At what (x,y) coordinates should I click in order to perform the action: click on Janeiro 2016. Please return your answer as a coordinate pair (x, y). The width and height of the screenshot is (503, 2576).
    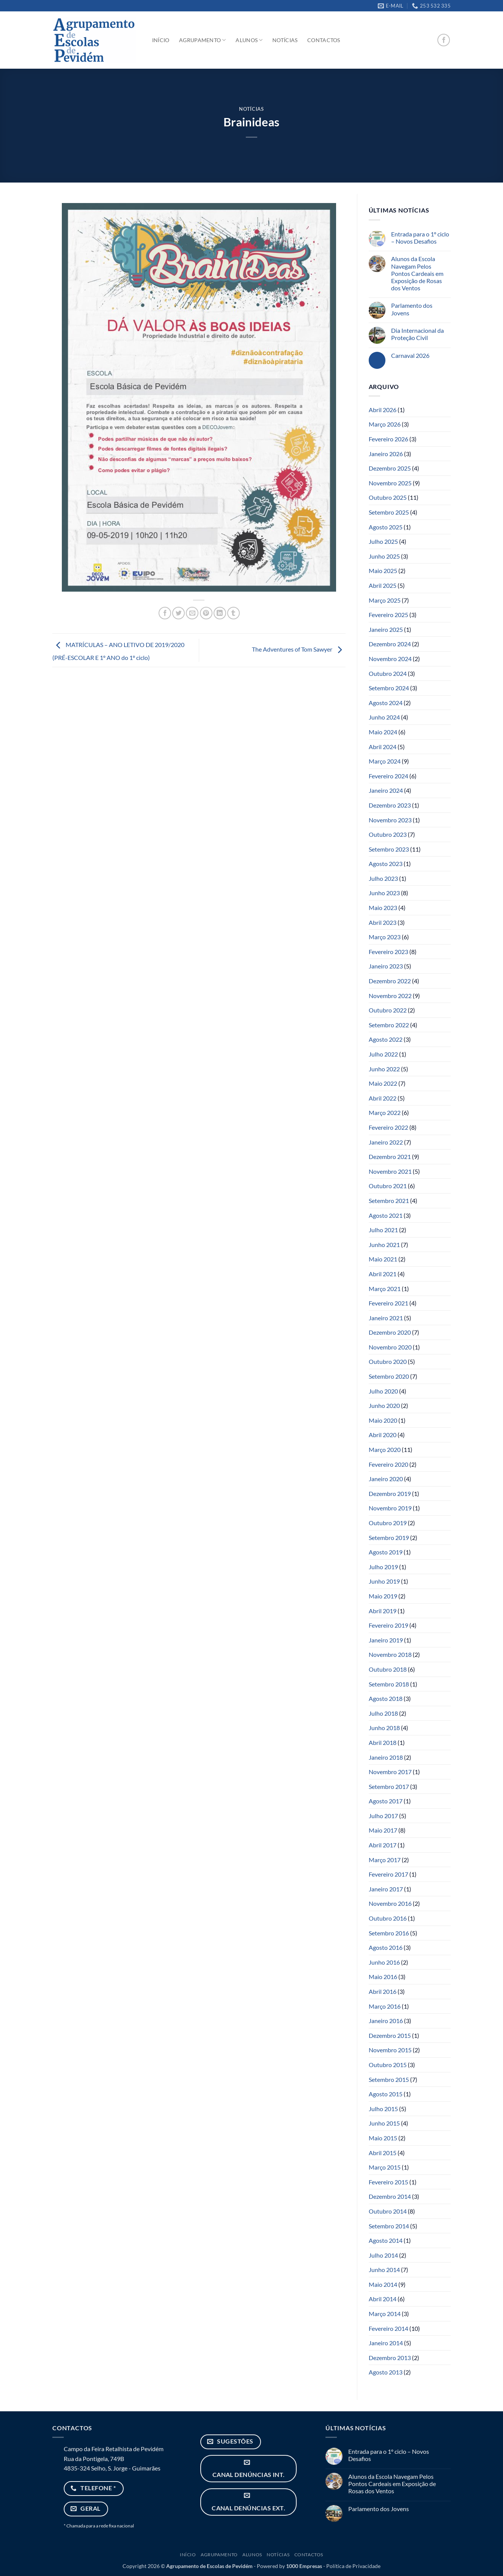
    Looking at the image, I should click on (386, 2020).